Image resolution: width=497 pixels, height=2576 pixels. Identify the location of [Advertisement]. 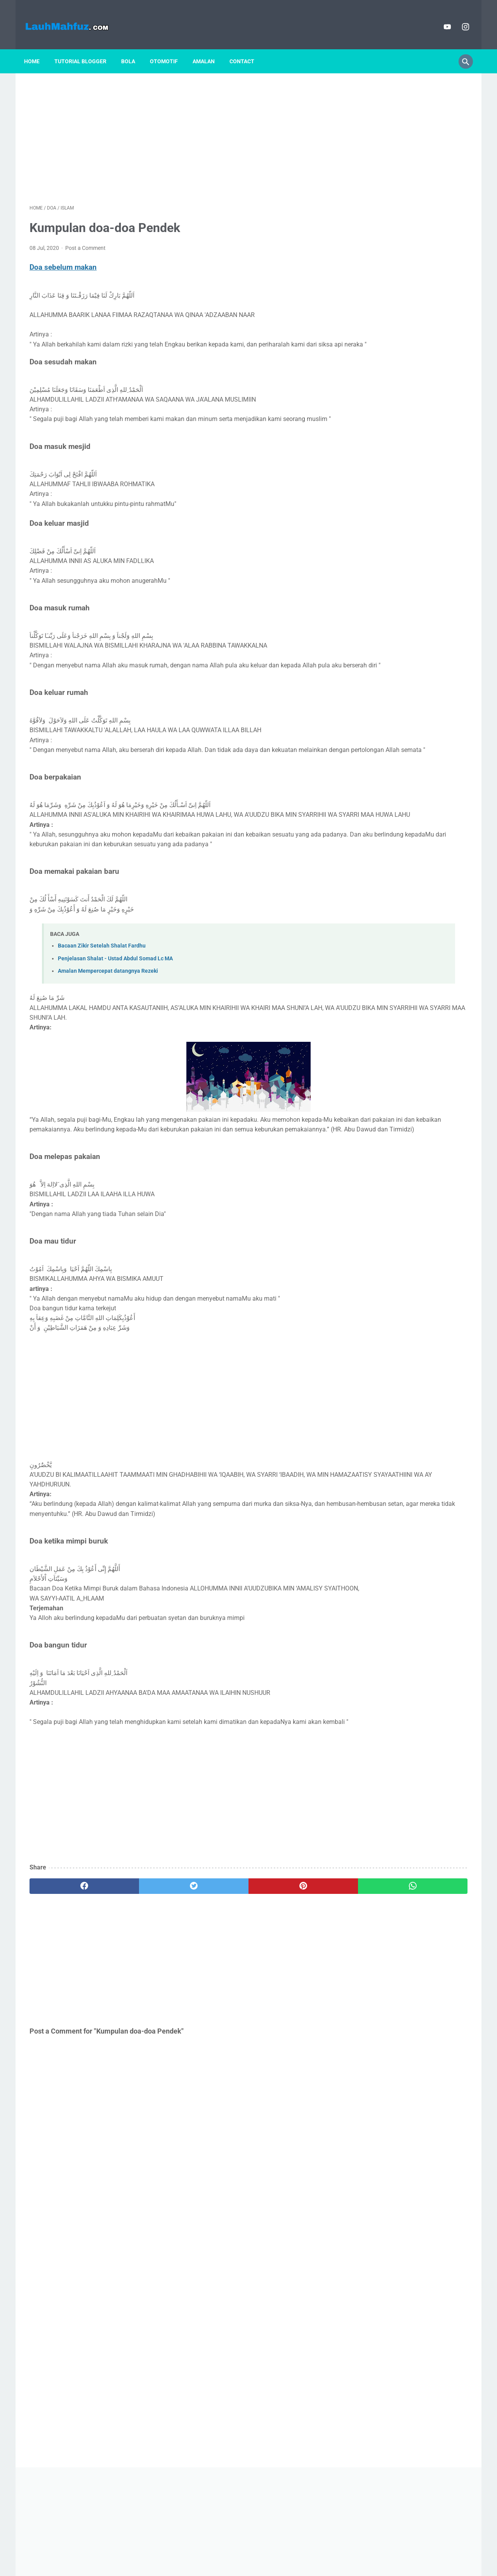
(176, 128).